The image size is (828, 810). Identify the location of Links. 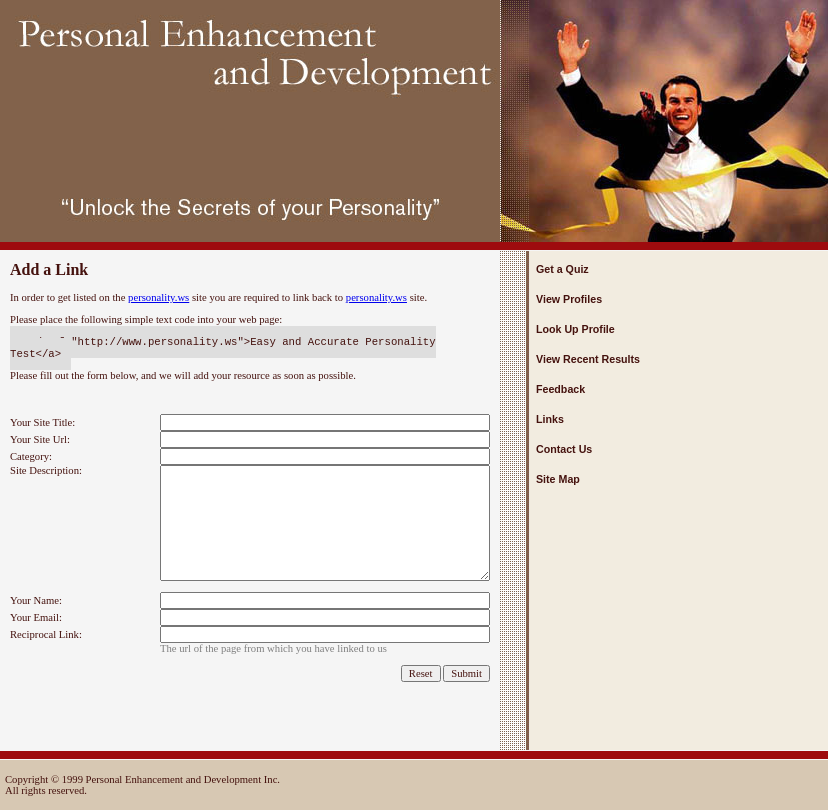
(550, 419).